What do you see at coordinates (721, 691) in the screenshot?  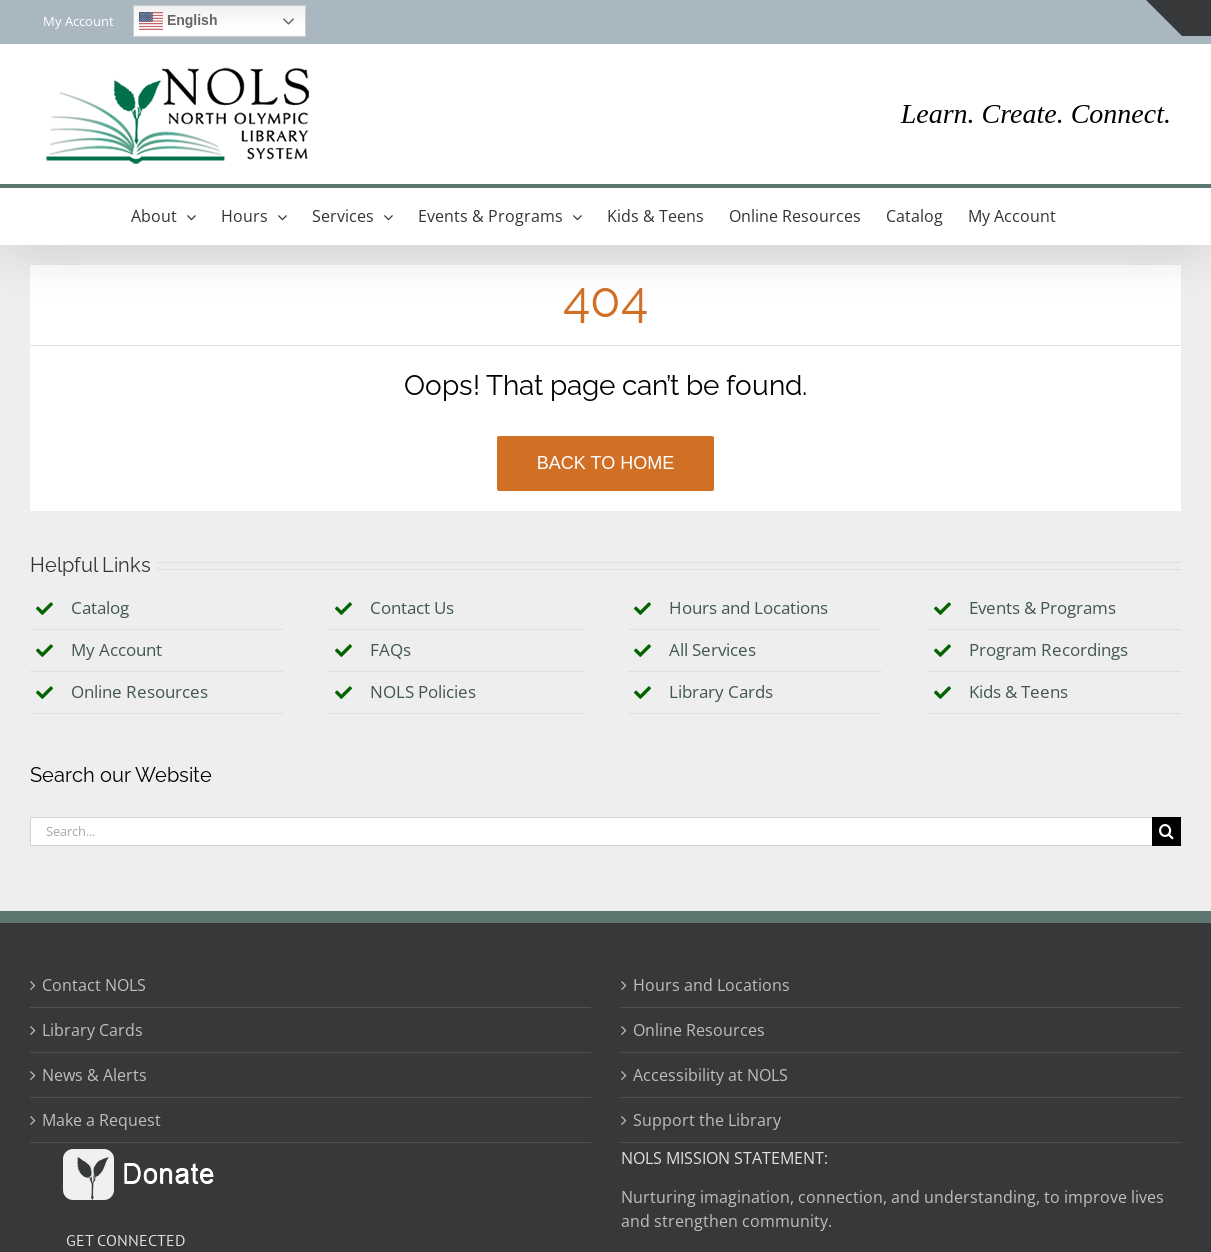 I see `Library Cards` at bounding box center [721, 691].